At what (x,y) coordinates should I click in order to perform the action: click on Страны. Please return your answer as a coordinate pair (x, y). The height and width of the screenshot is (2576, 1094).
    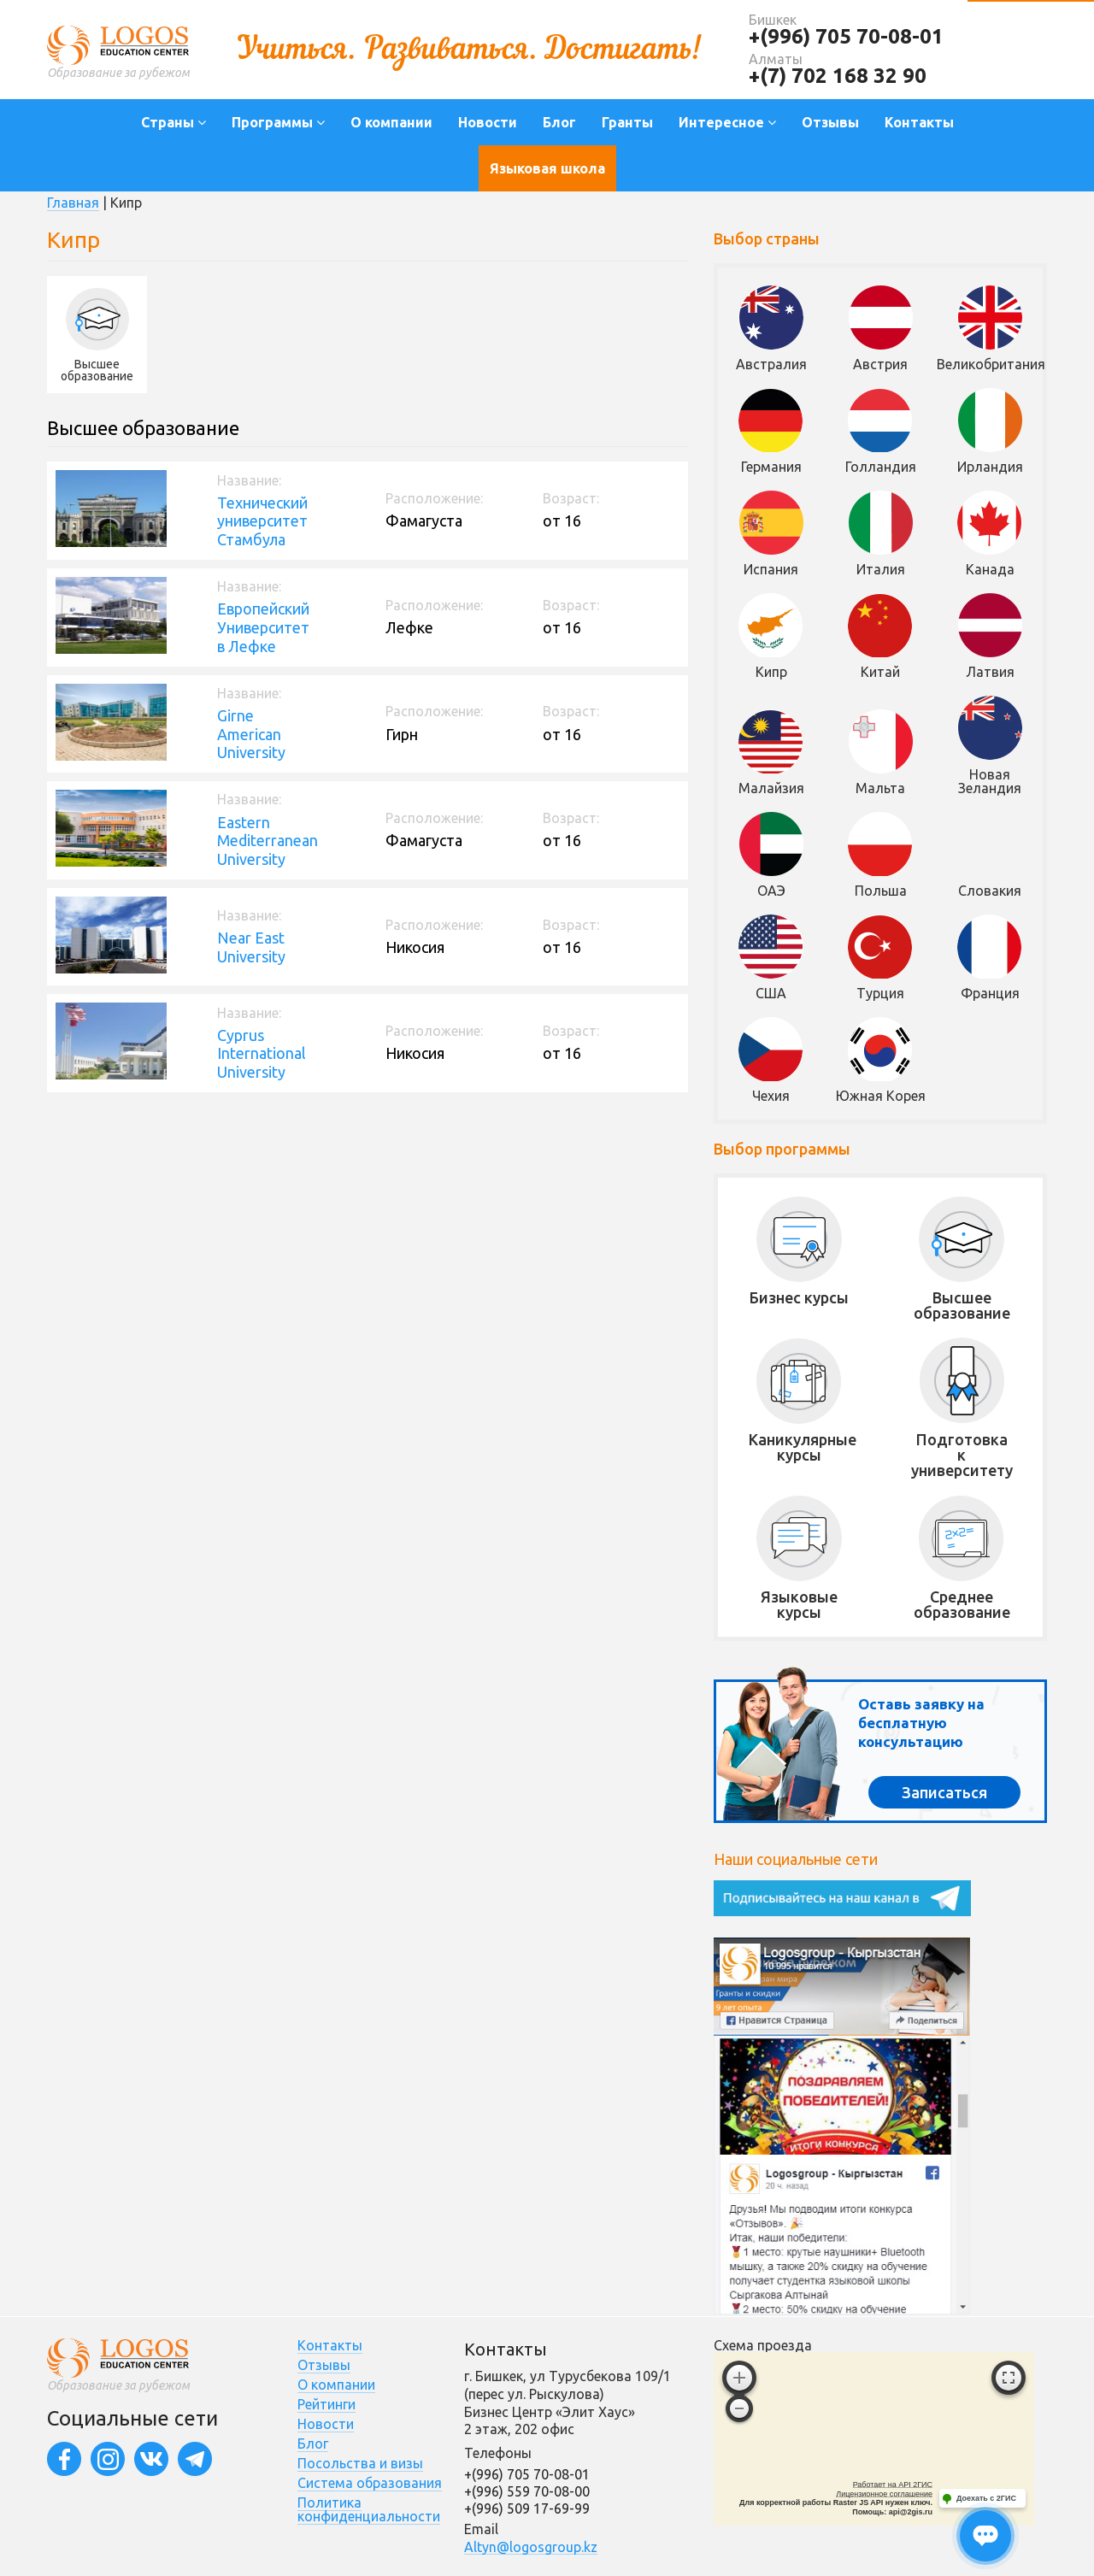
    Looking at the image, I should click on (173, 122).